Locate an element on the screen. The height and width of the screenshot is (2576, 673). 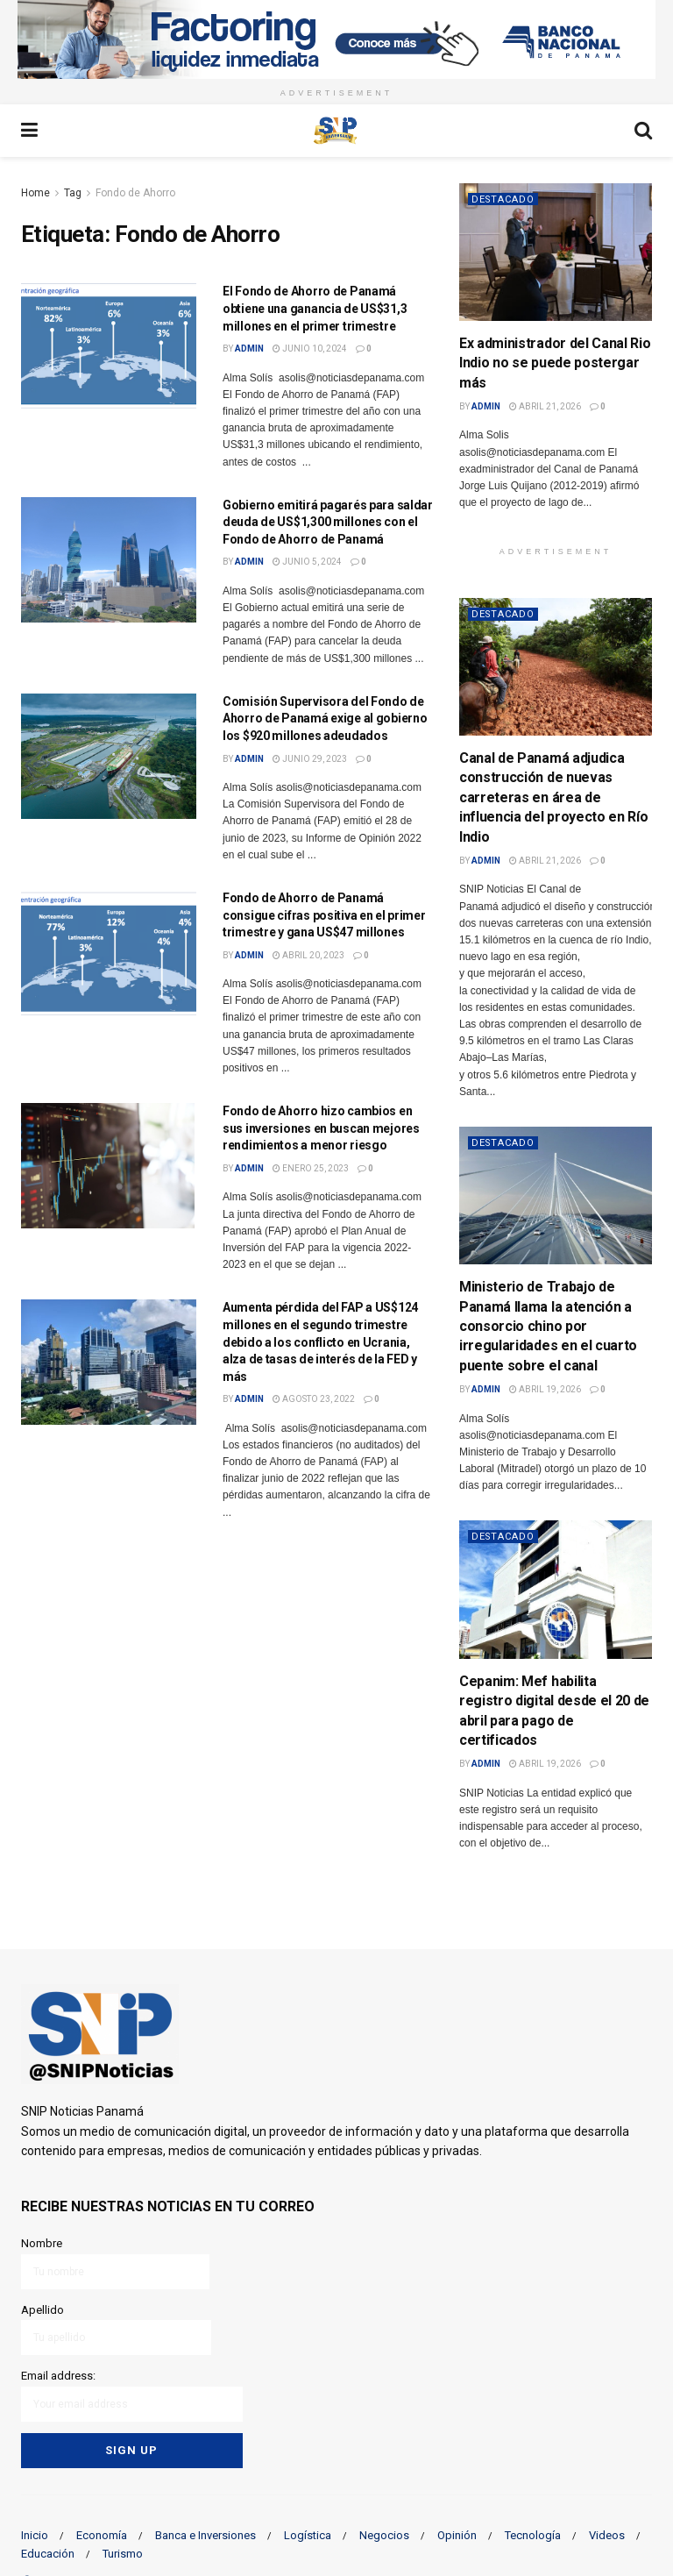
abril 21, 2026 is located at coordinates (545, 406).